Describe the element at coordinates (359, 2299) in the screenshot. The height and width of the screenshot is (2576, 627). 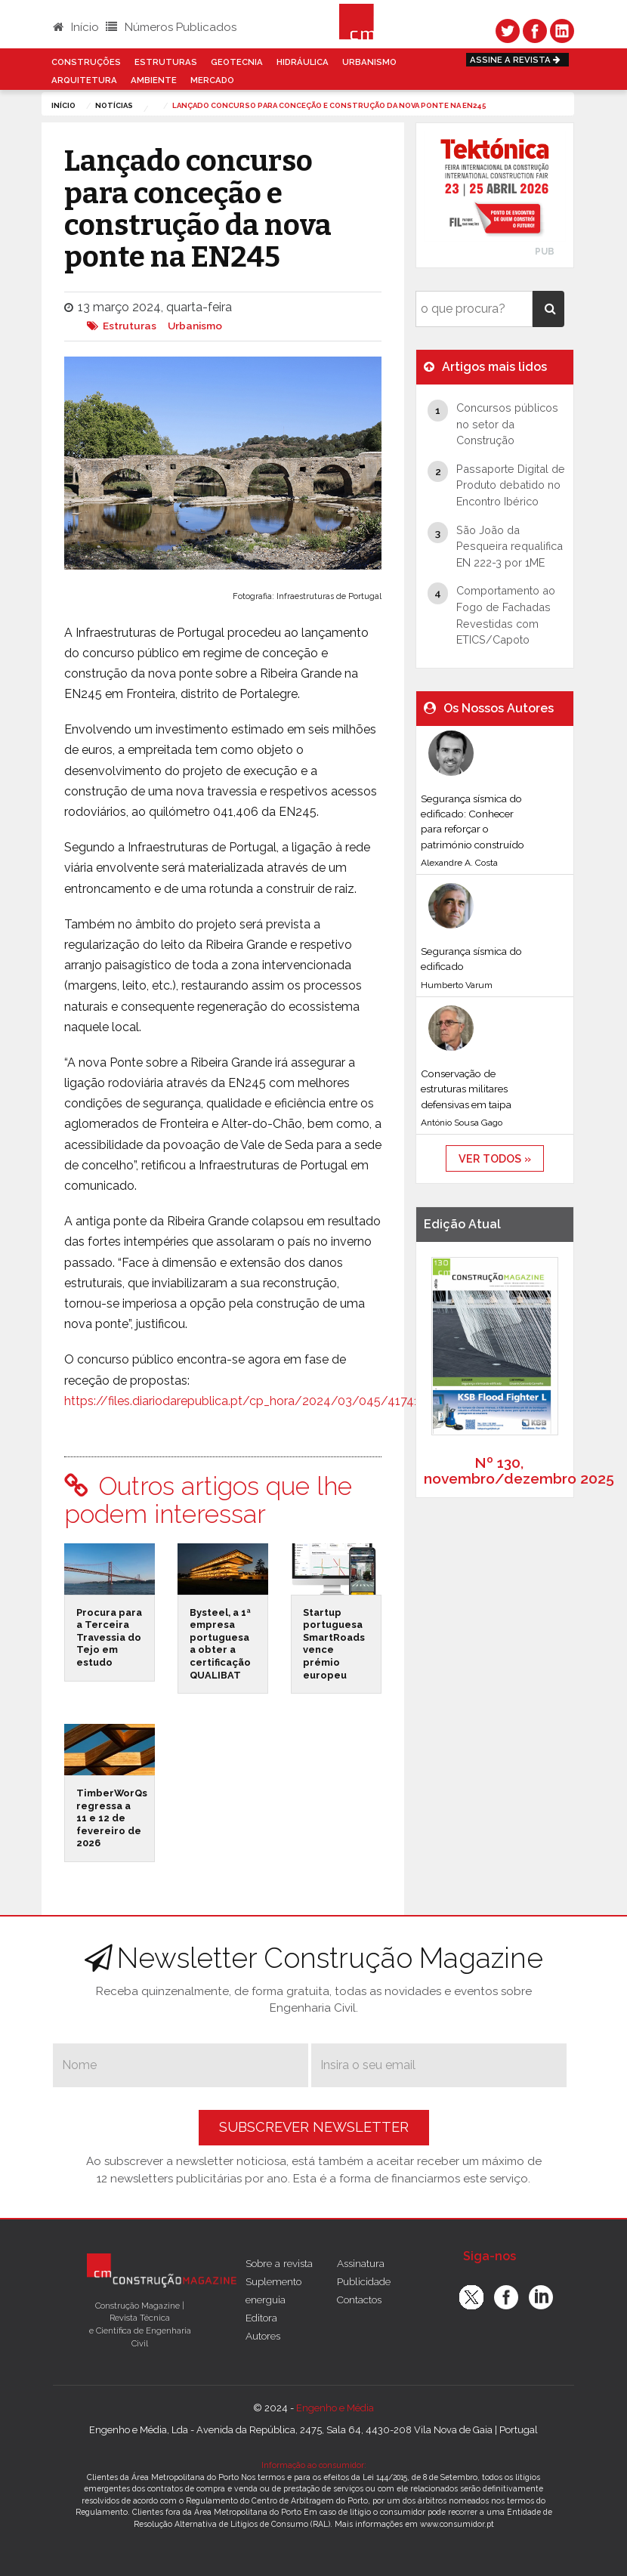
I see `Contactos` at that location.